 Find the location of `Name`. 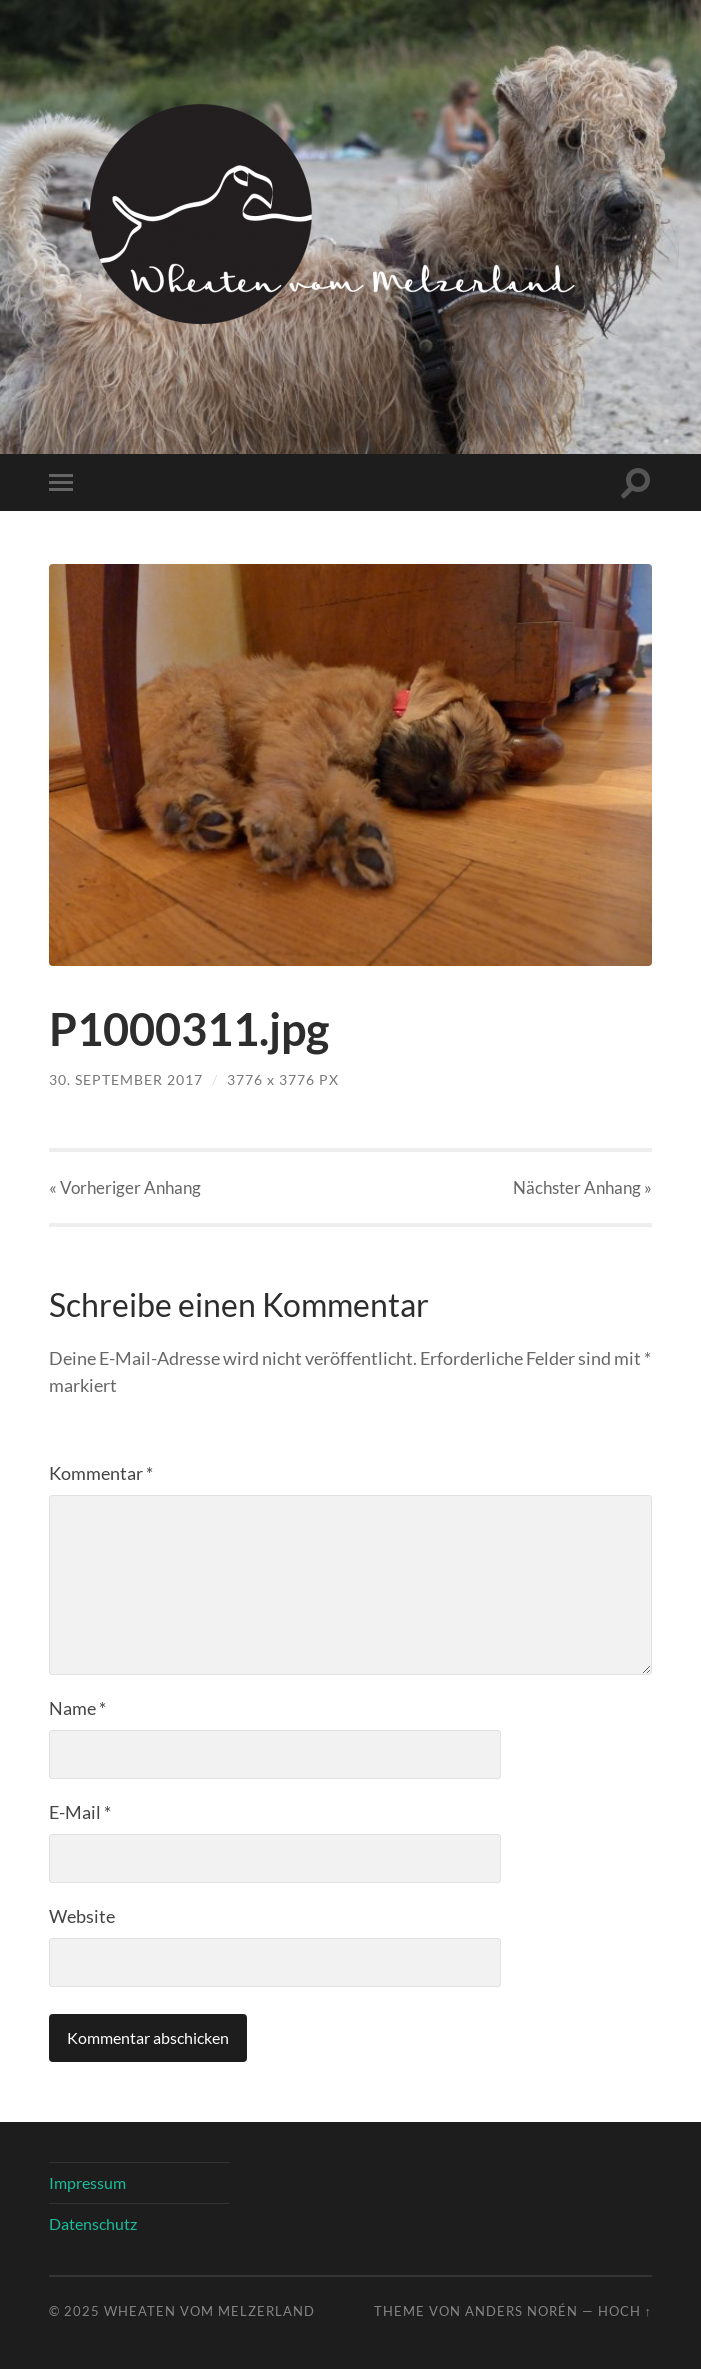

Name is located at coordinates (77, 1708).